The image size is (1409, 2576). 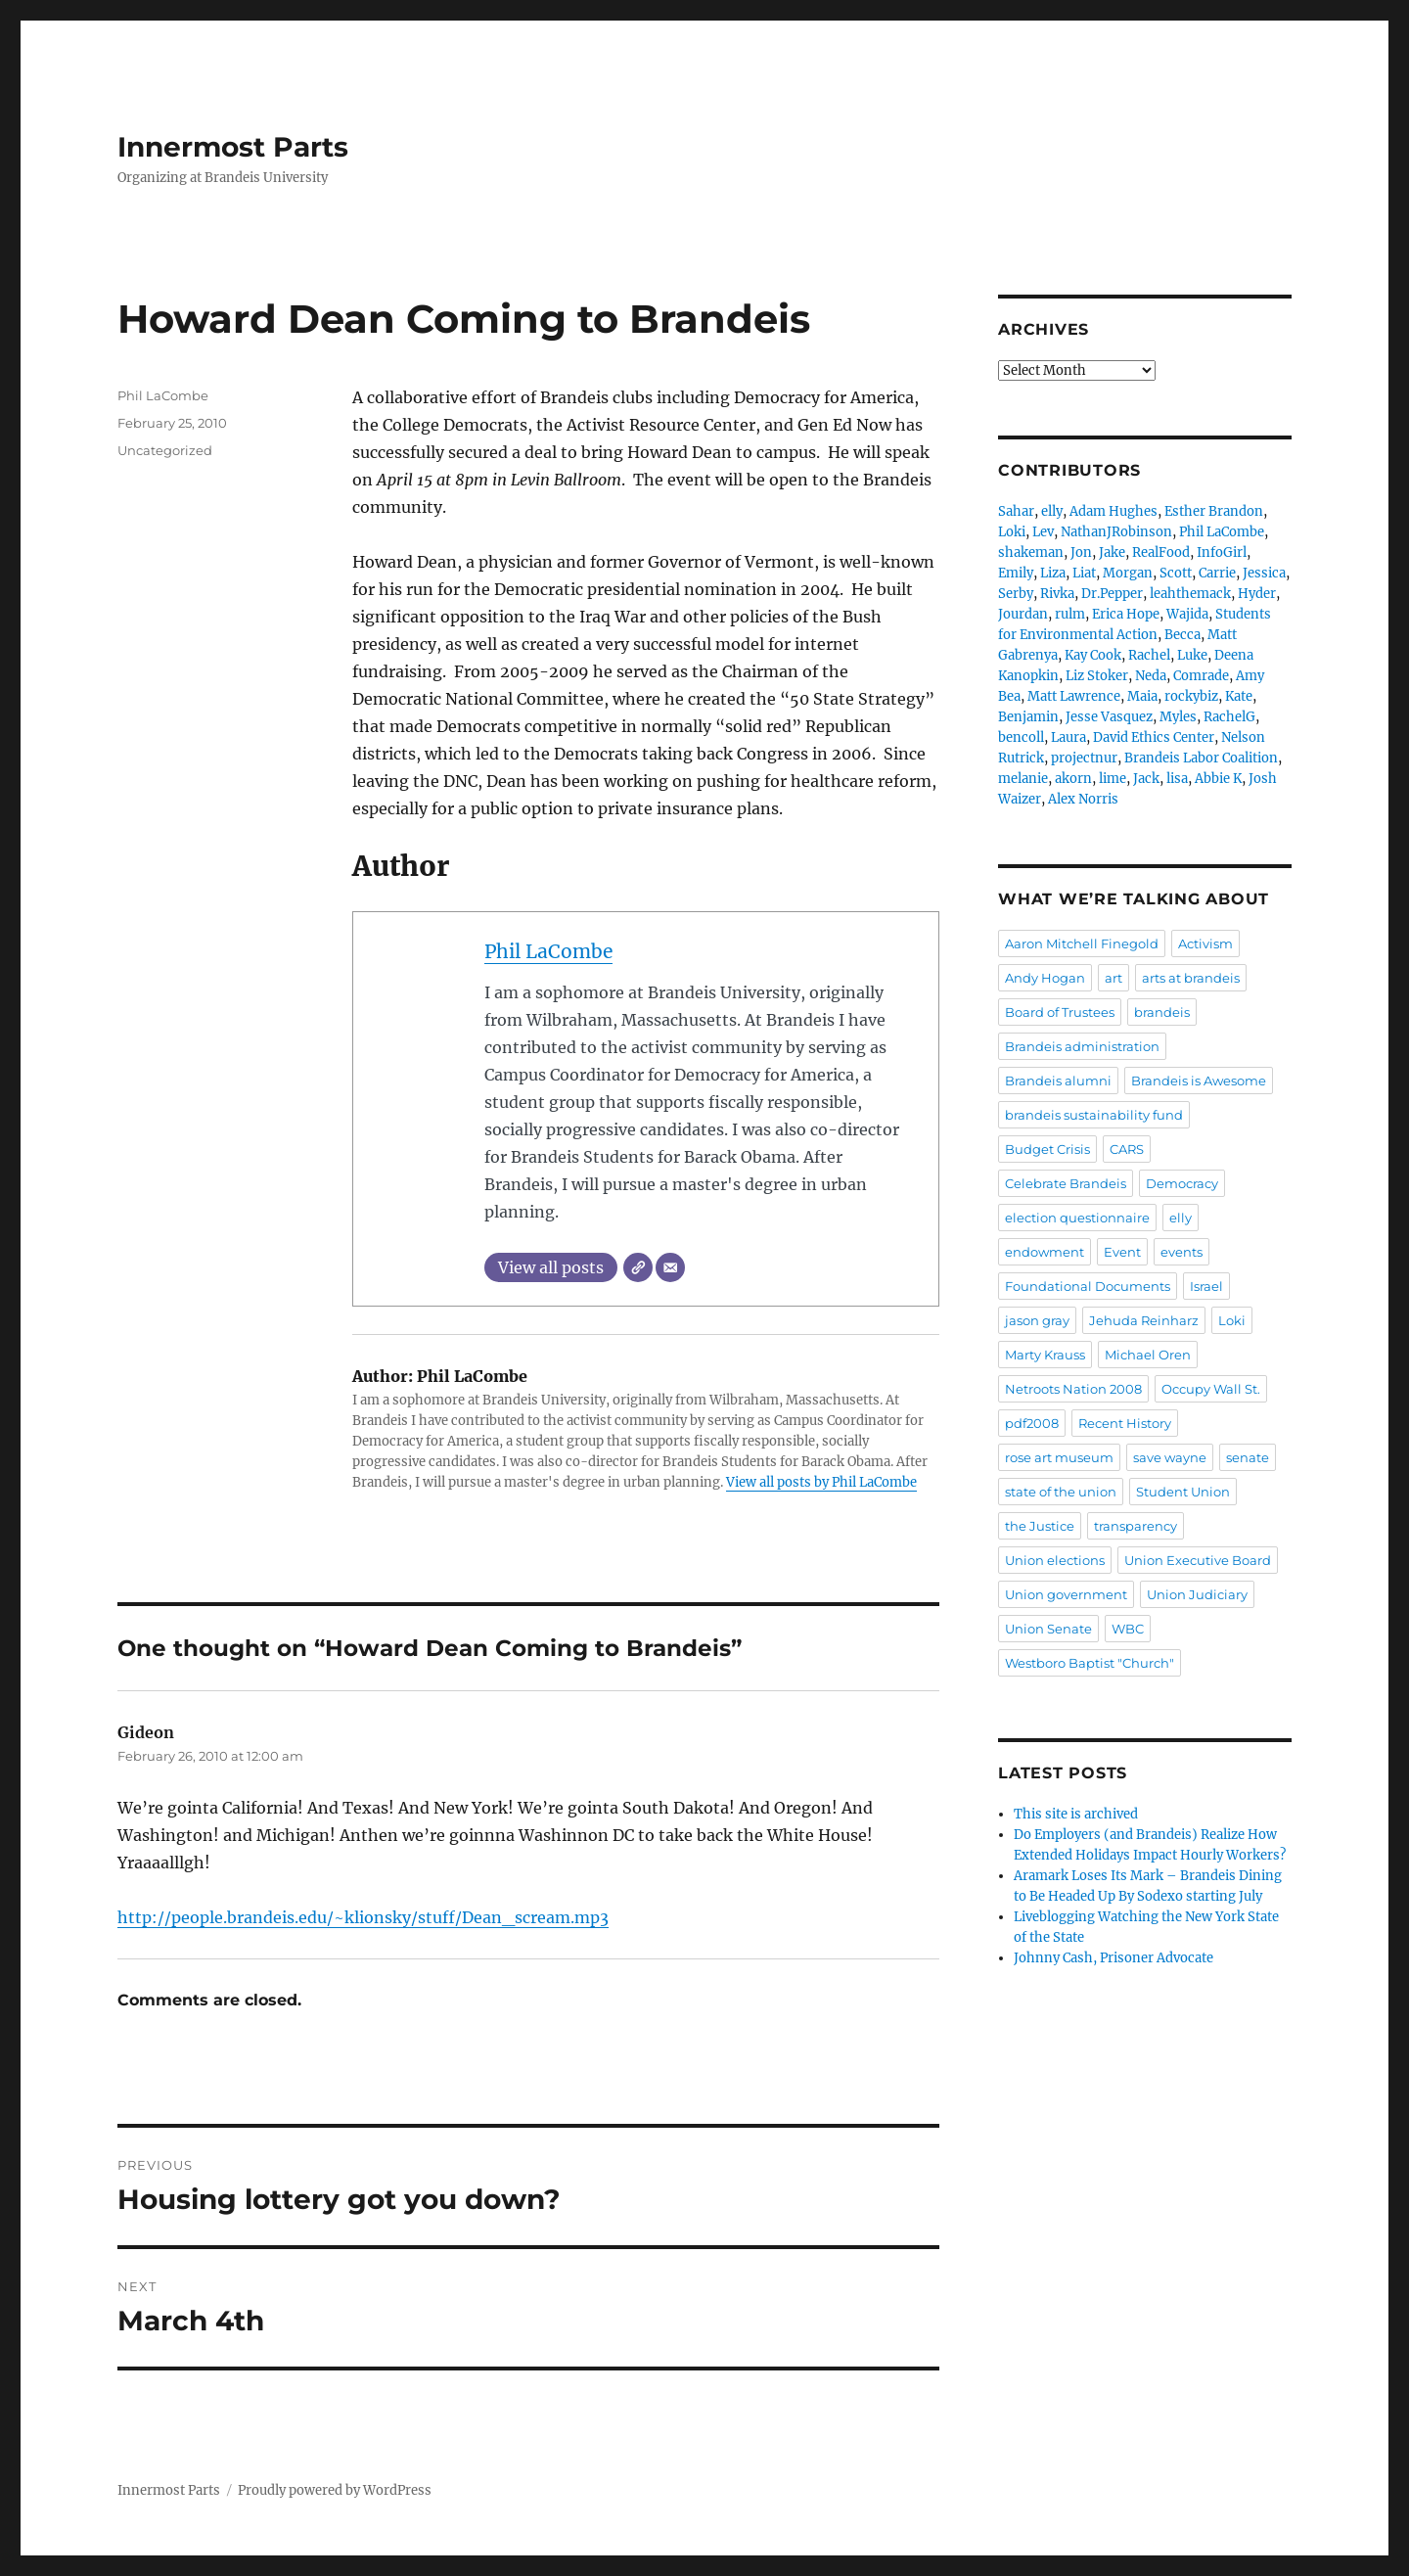 What do you see at coordinates (1058, 1080) in the screenshot?
I see `Brandeis alumni` at bounding box center [1058, 1080].